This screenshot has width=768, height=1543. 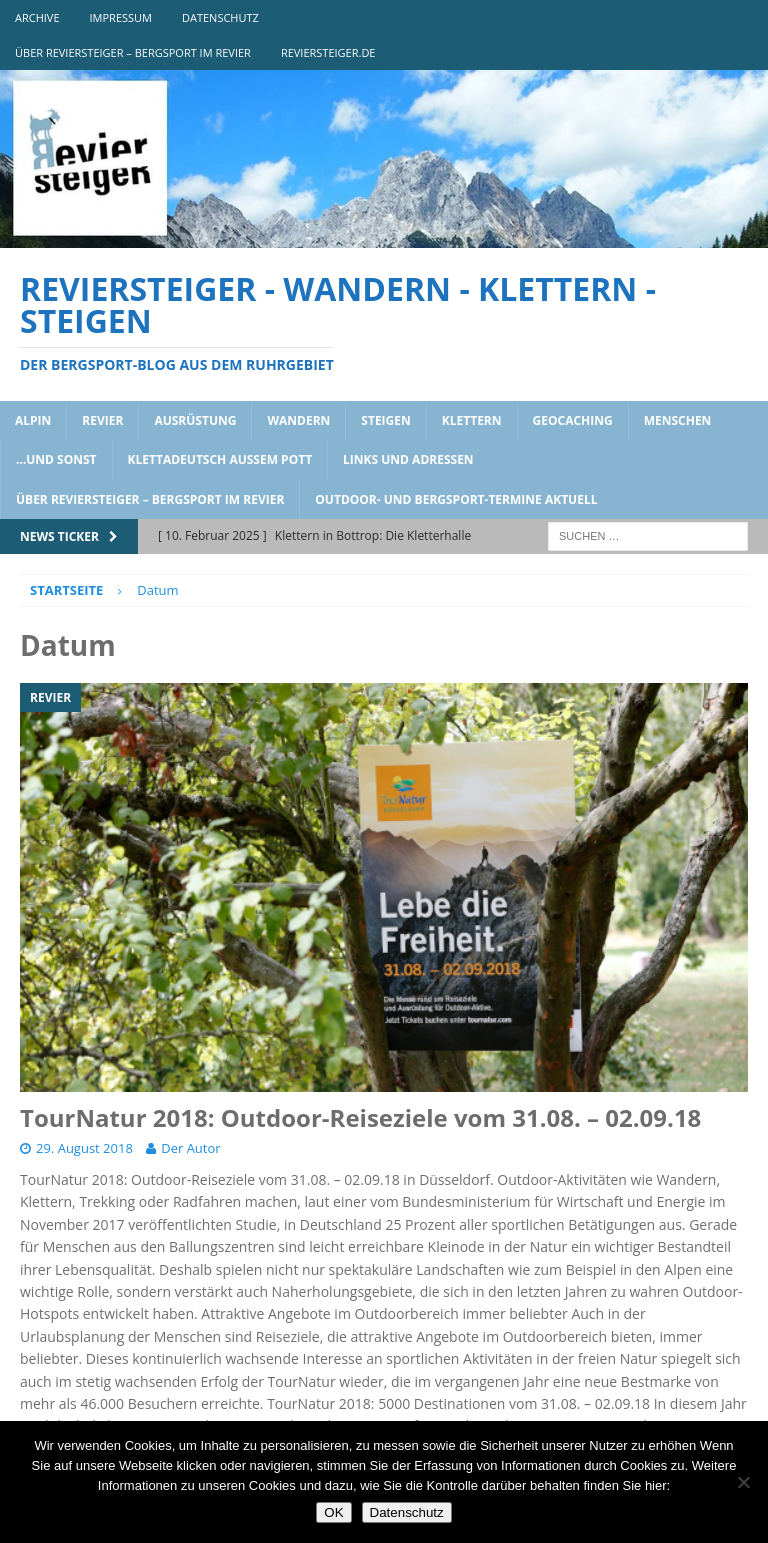 I want to click on menschen, so click(x=678, y=420).